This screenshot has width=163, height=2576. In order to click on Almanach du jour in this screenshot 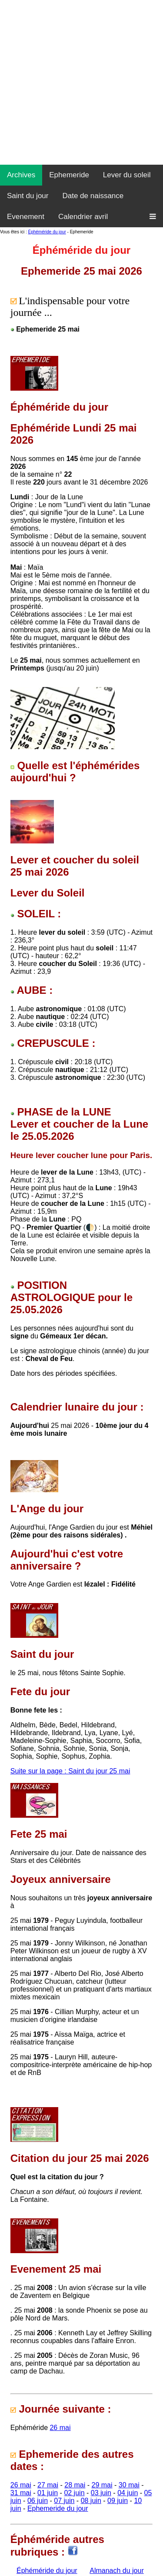, I will do `click(117, 2570)`.